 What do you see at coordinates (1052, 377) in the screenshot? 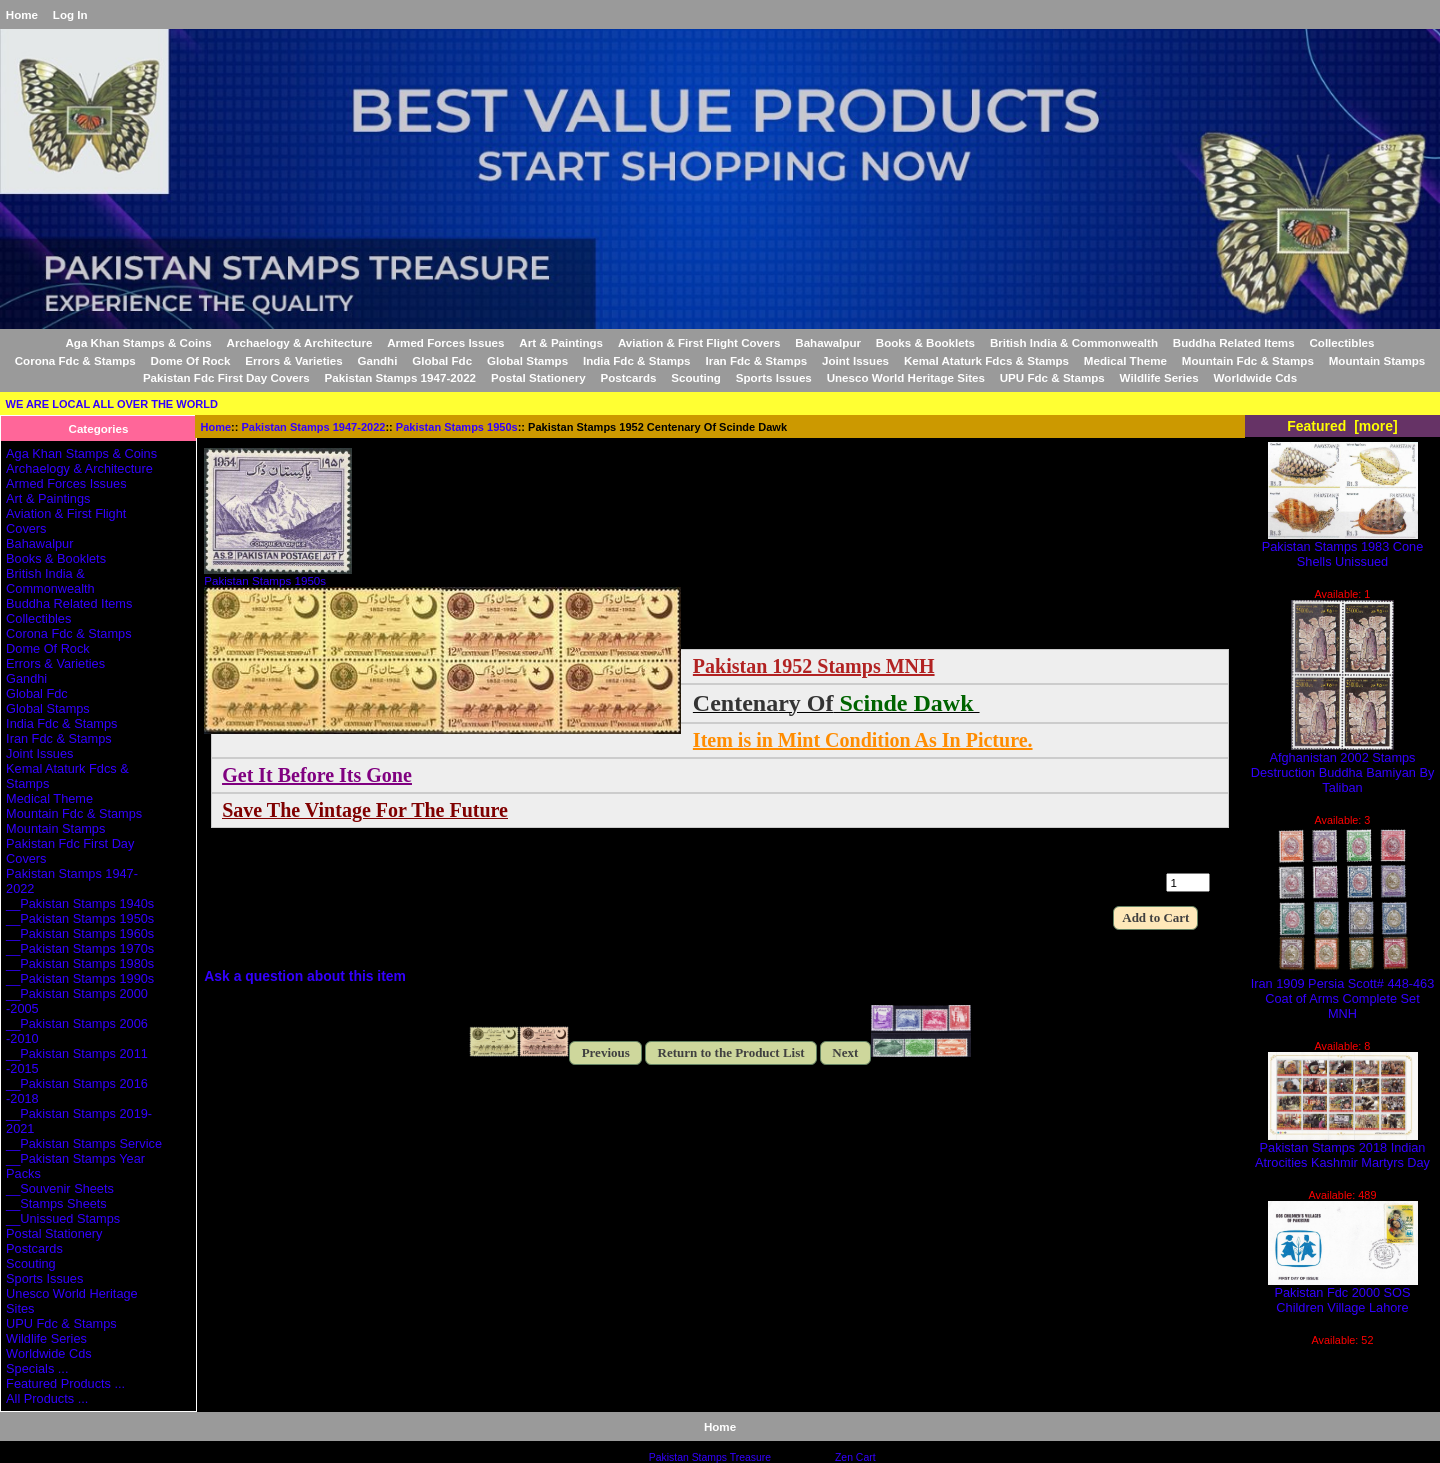
I see `UPU Fdc & Stamps` at bounding box center [1052, 377].